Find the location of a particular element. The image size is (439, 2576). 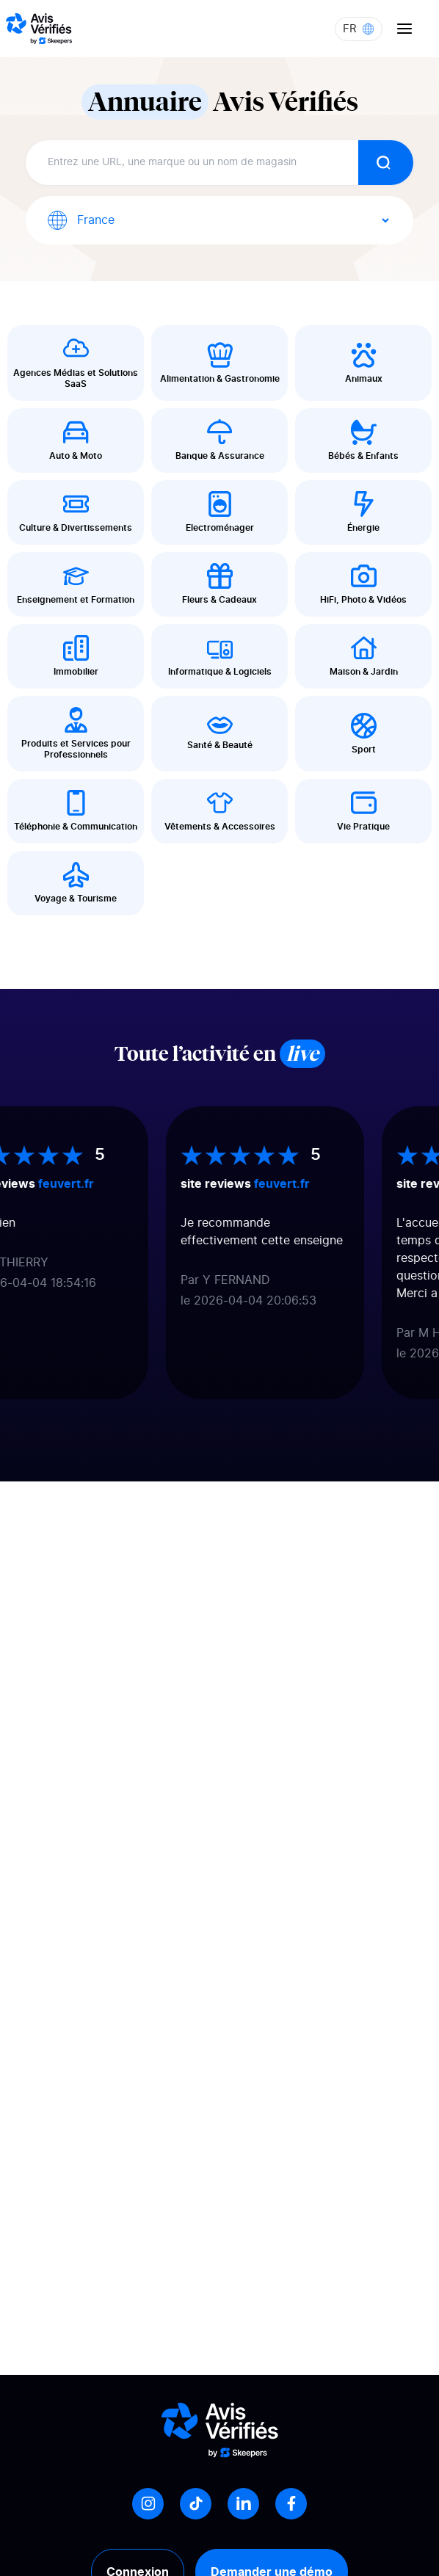

[LinkedIn] is located at coordinates (243, 2503).